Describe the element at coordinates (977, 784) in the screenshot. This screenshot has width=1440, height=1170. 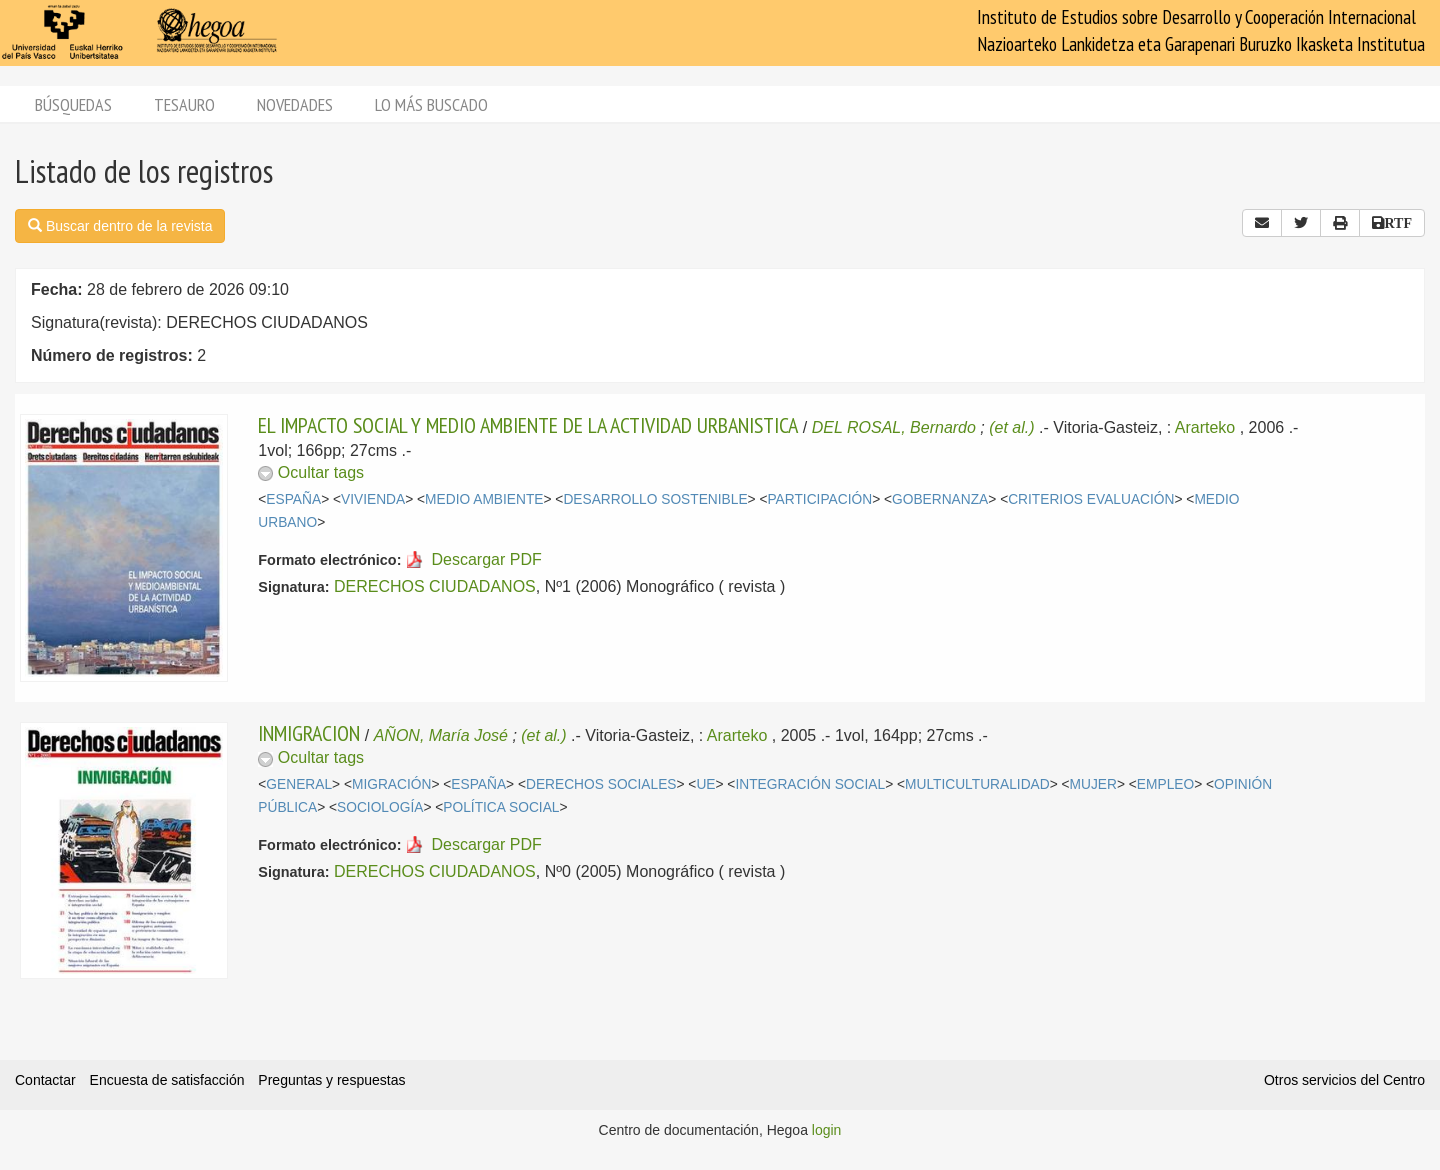
I see `MULTICULTURALIDAD` at that location.